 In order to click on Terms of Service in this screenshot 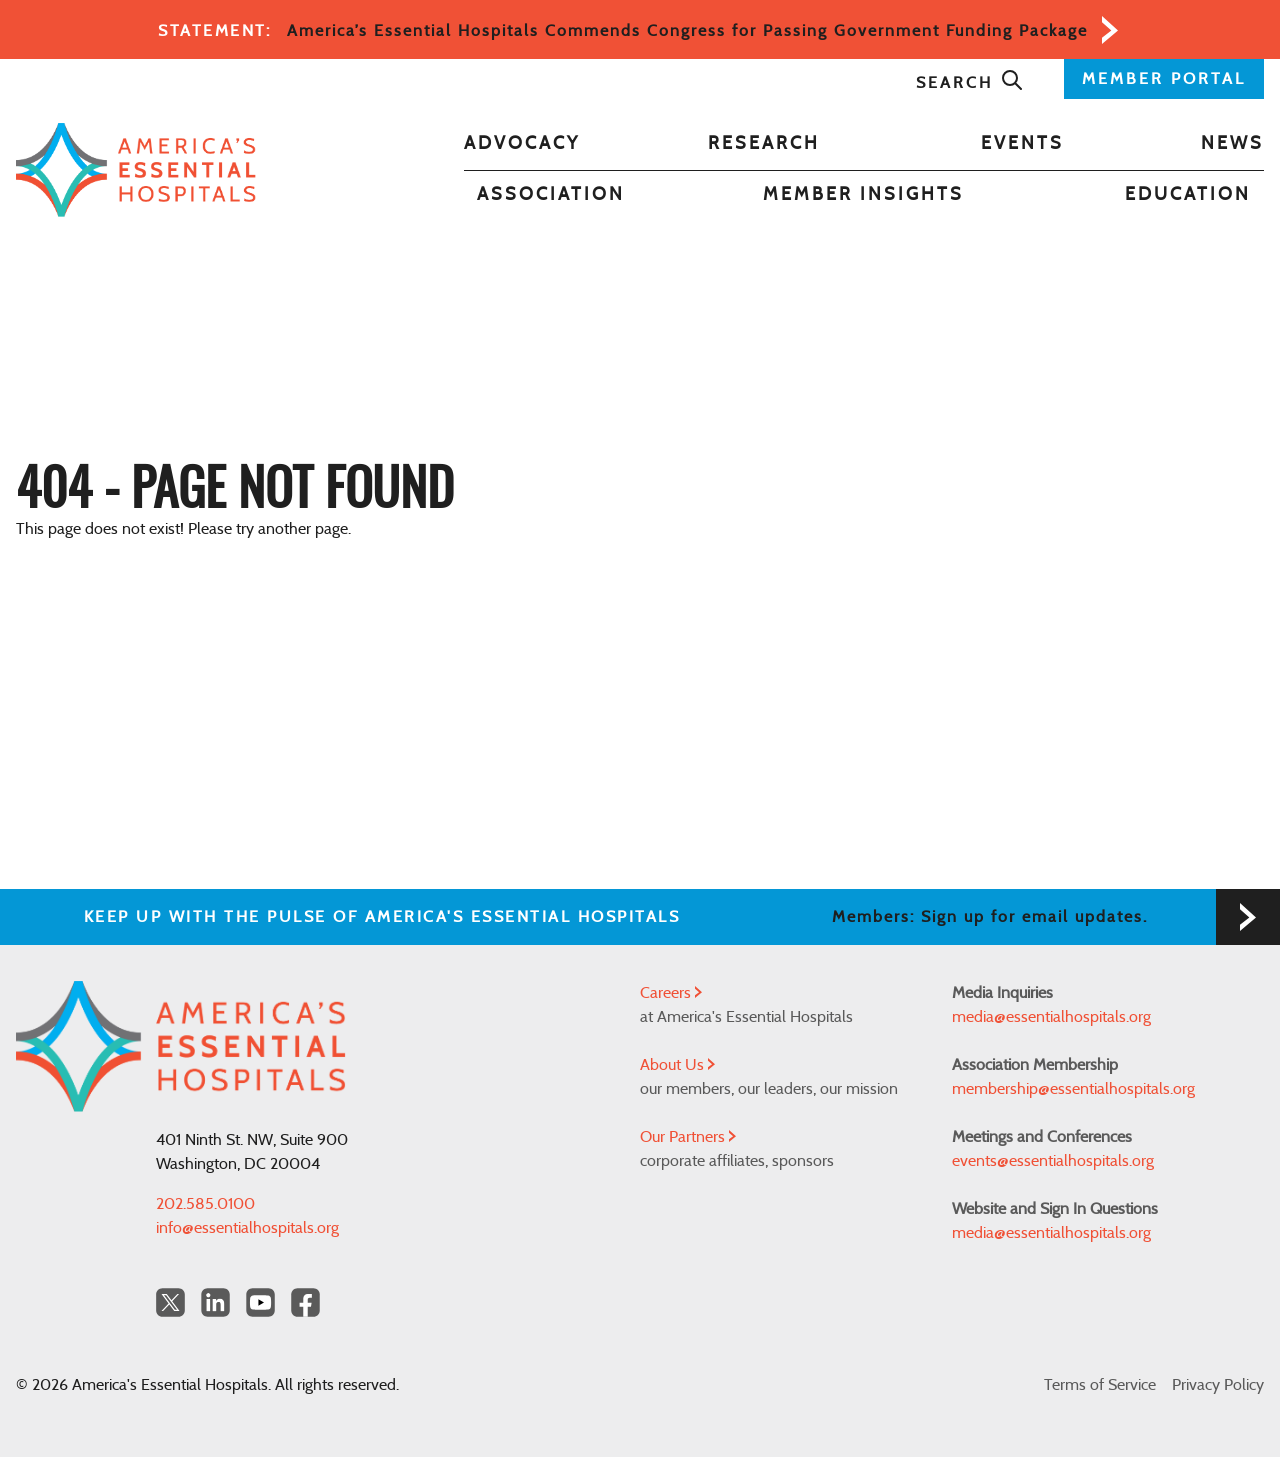, I will do `click(1100, 1385)`.